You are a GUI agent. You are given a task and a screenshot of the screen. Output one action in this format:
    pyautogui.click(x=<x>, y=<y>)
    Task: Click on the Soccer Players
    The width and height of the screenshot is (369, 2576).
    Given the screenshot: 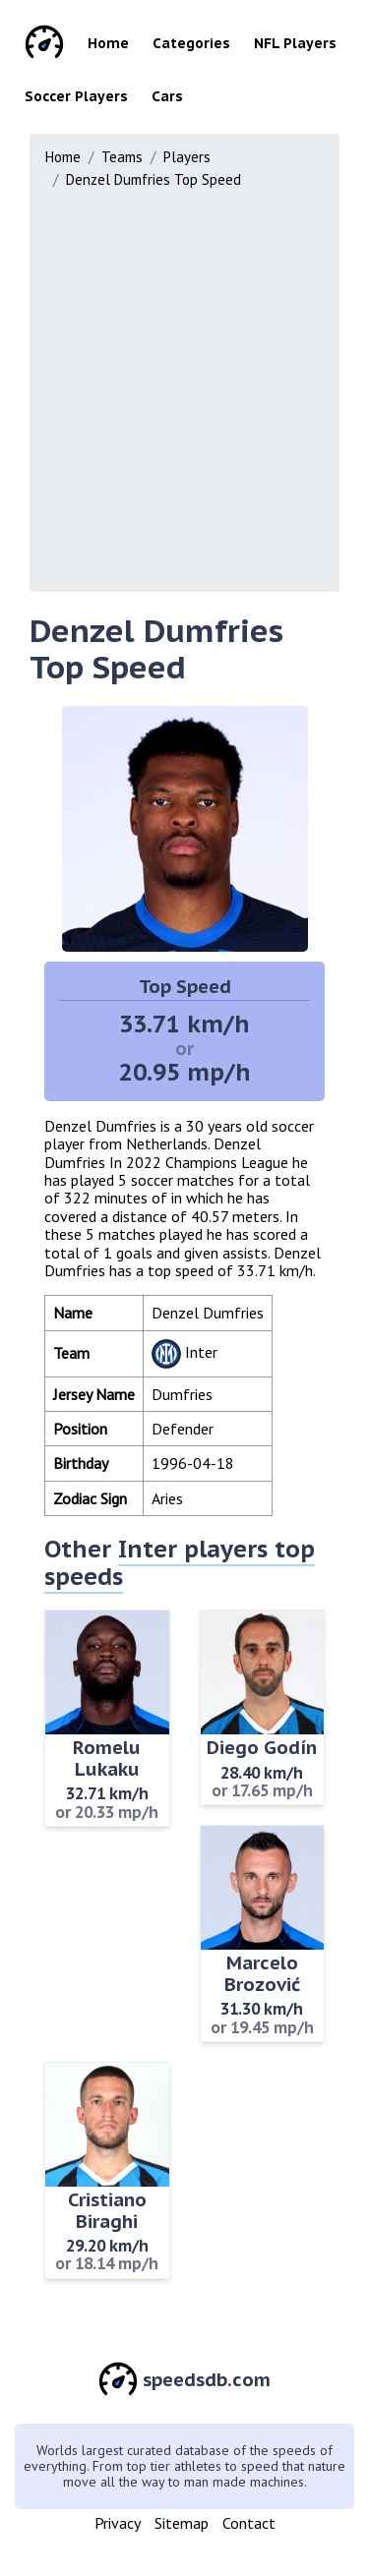 What is the action you would take?
    pyautogui.click(x=76, y=96)
    